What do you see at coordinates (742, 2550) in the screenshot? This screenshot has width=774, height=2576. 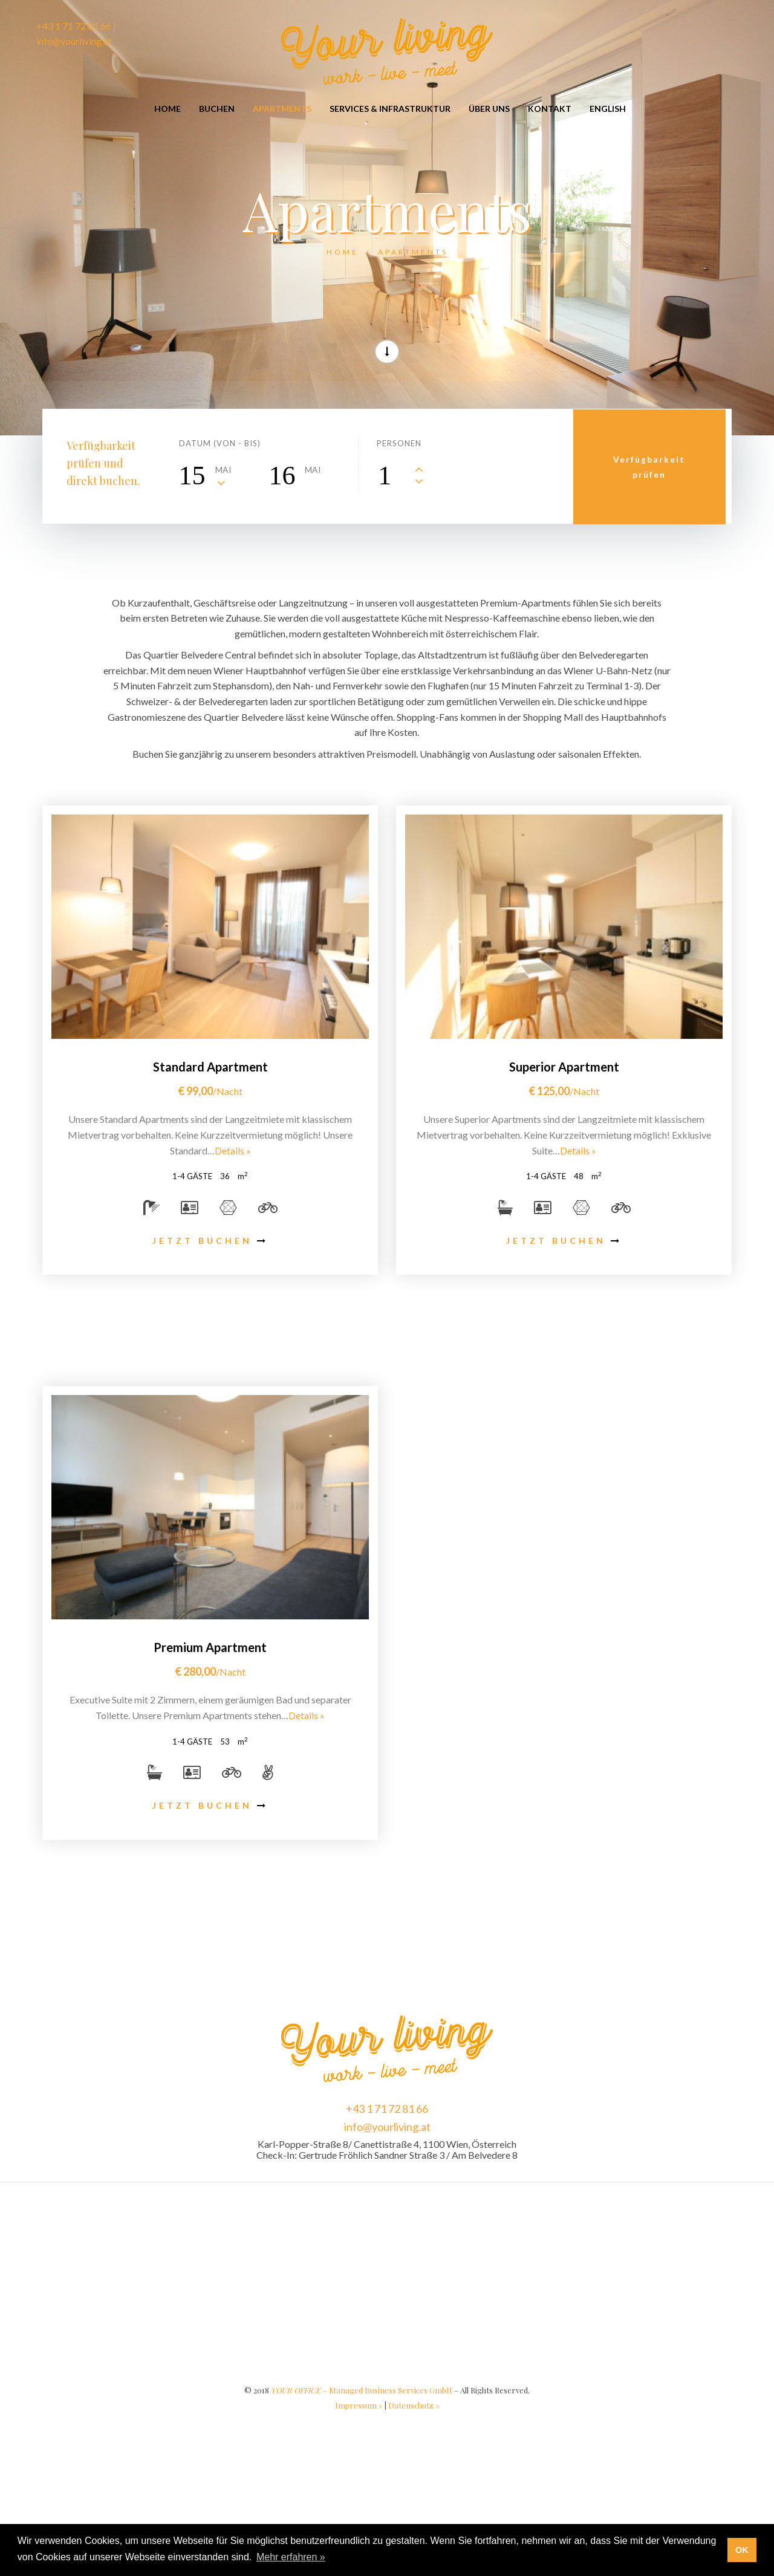 I see `OK [button]` at bounding box center [742, 2550].